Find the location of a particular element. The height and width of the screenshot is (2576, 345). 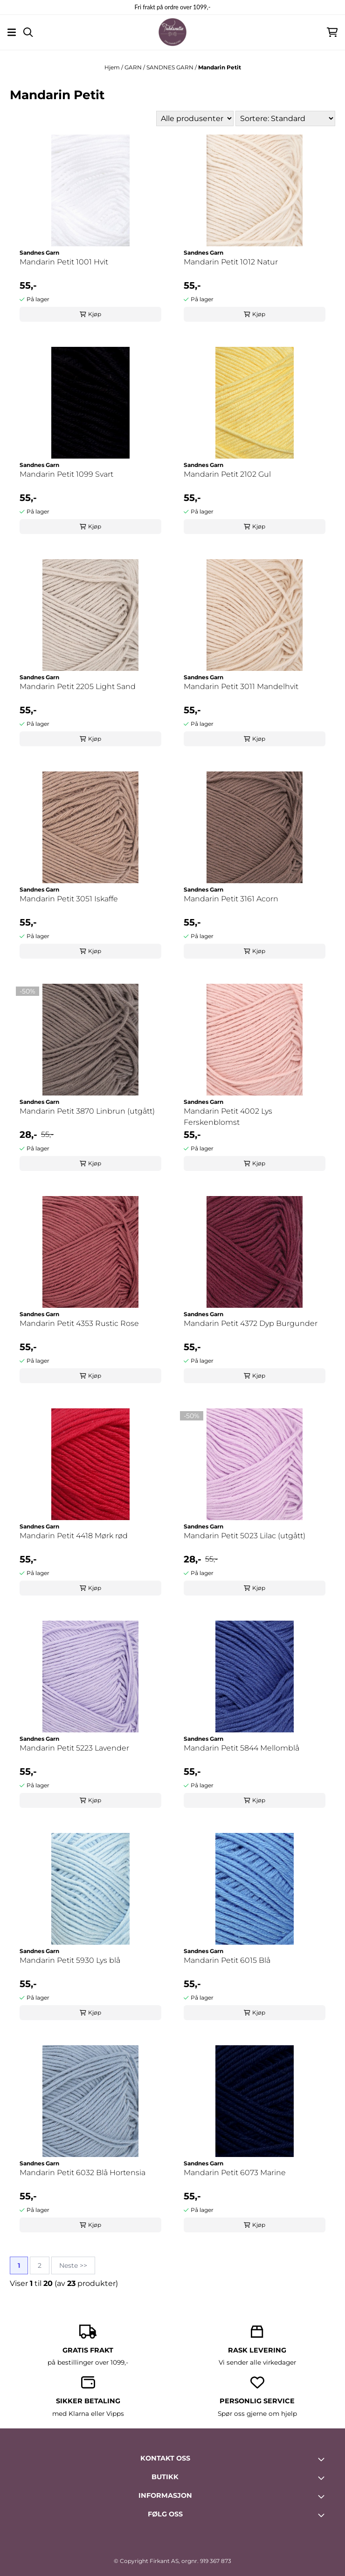

Mandarin Petit 2102 Gul is located at coordinates (227, 474).